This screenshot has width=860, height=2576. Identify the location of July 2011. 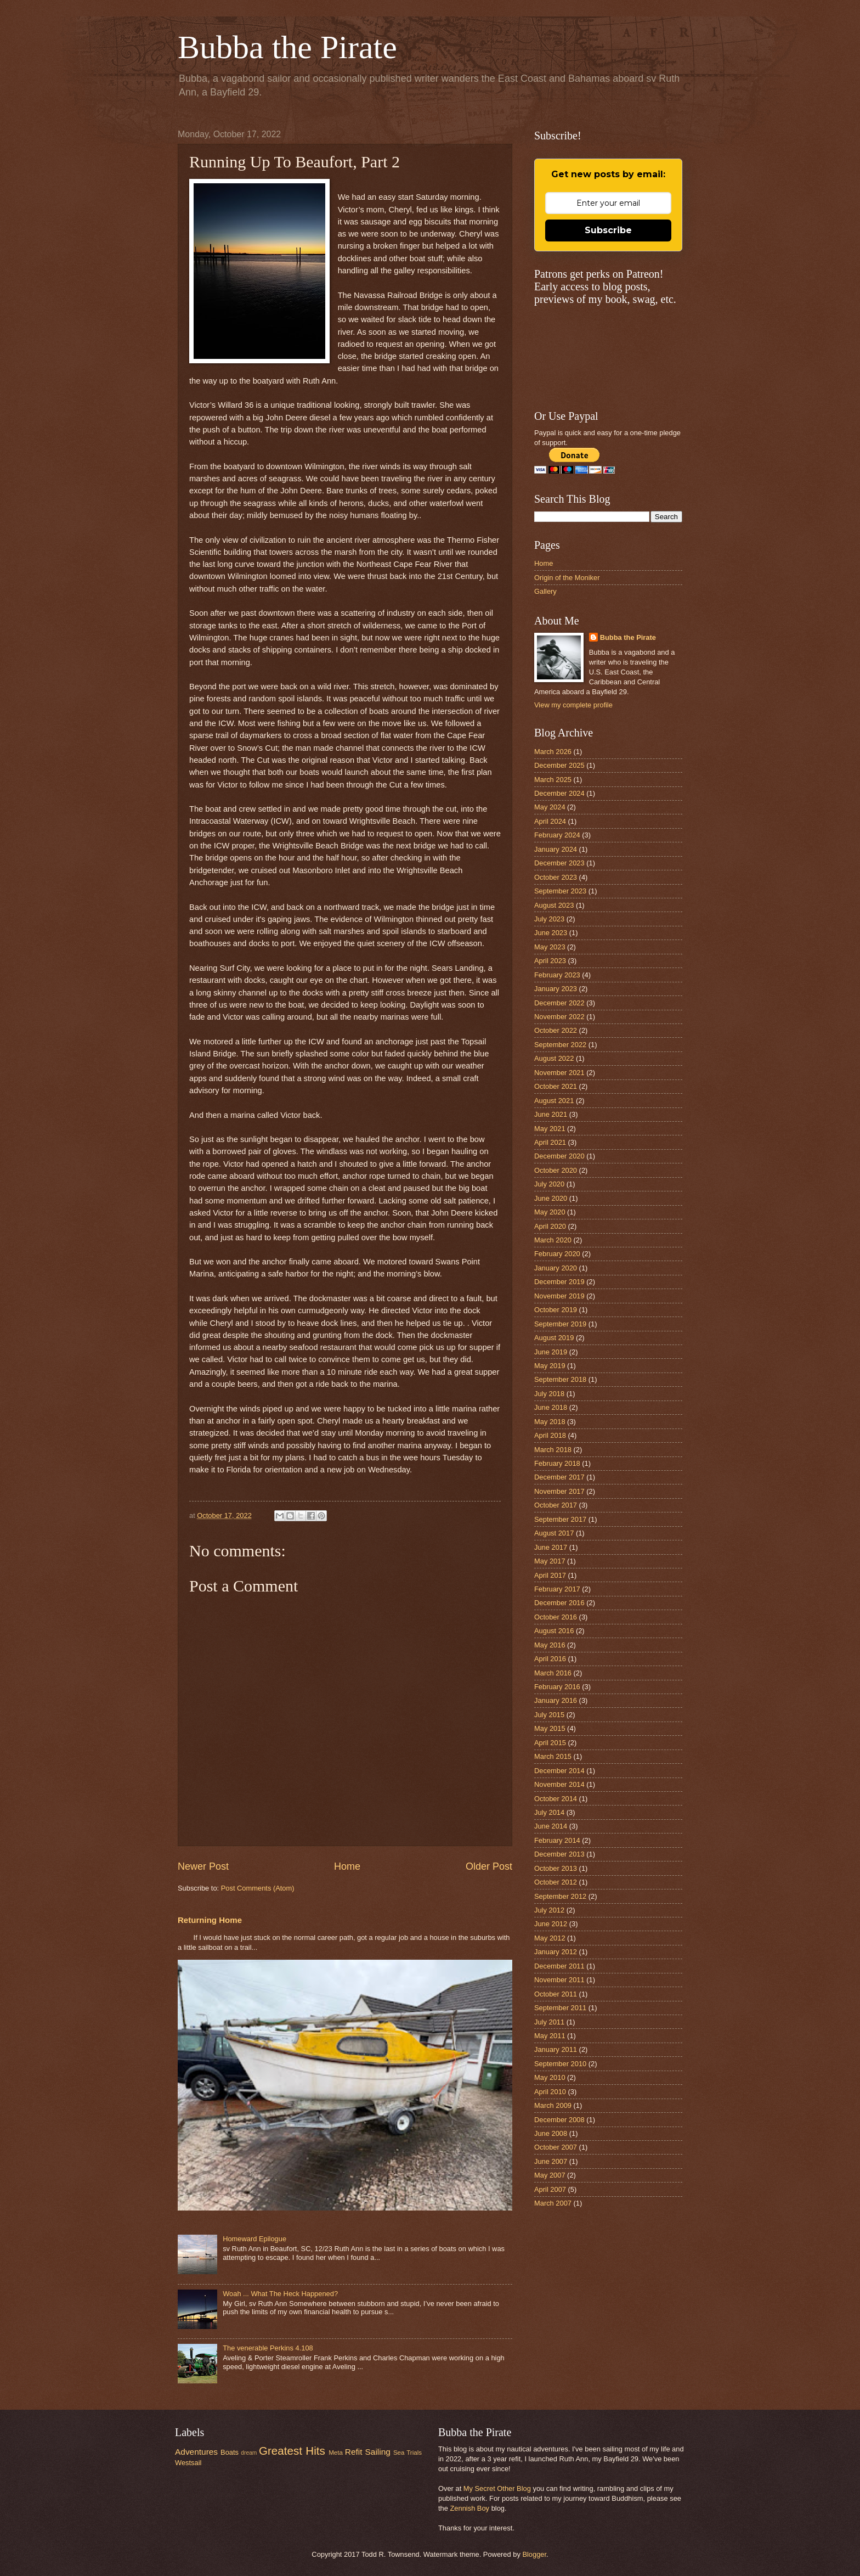
(549, 2022).